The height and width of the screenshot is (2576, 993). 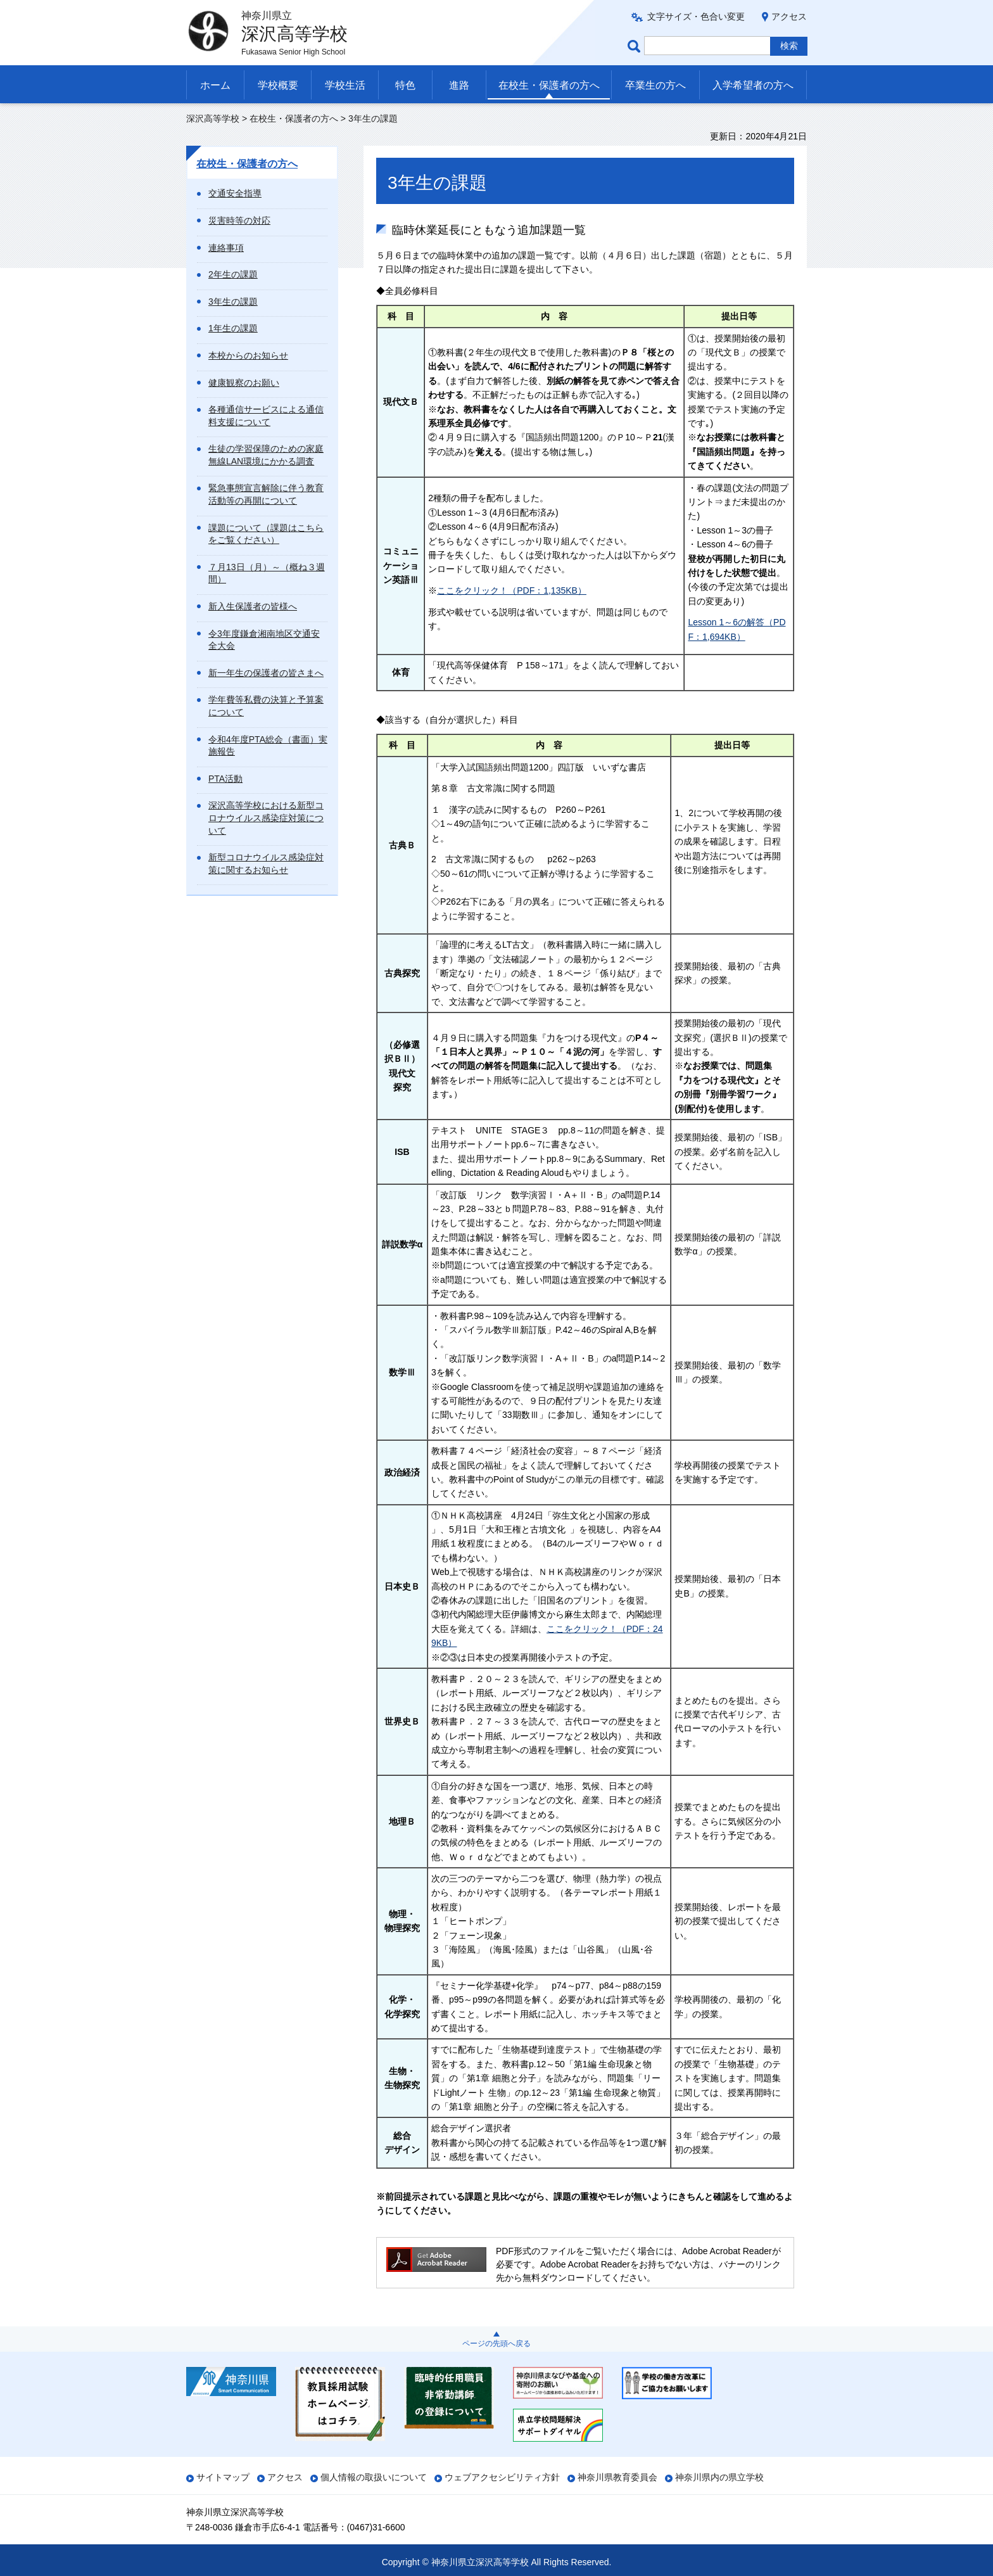 I want to click on 緊急事態宣言解除に伴う教育活動等の再開について, so click(x=266, y=494).